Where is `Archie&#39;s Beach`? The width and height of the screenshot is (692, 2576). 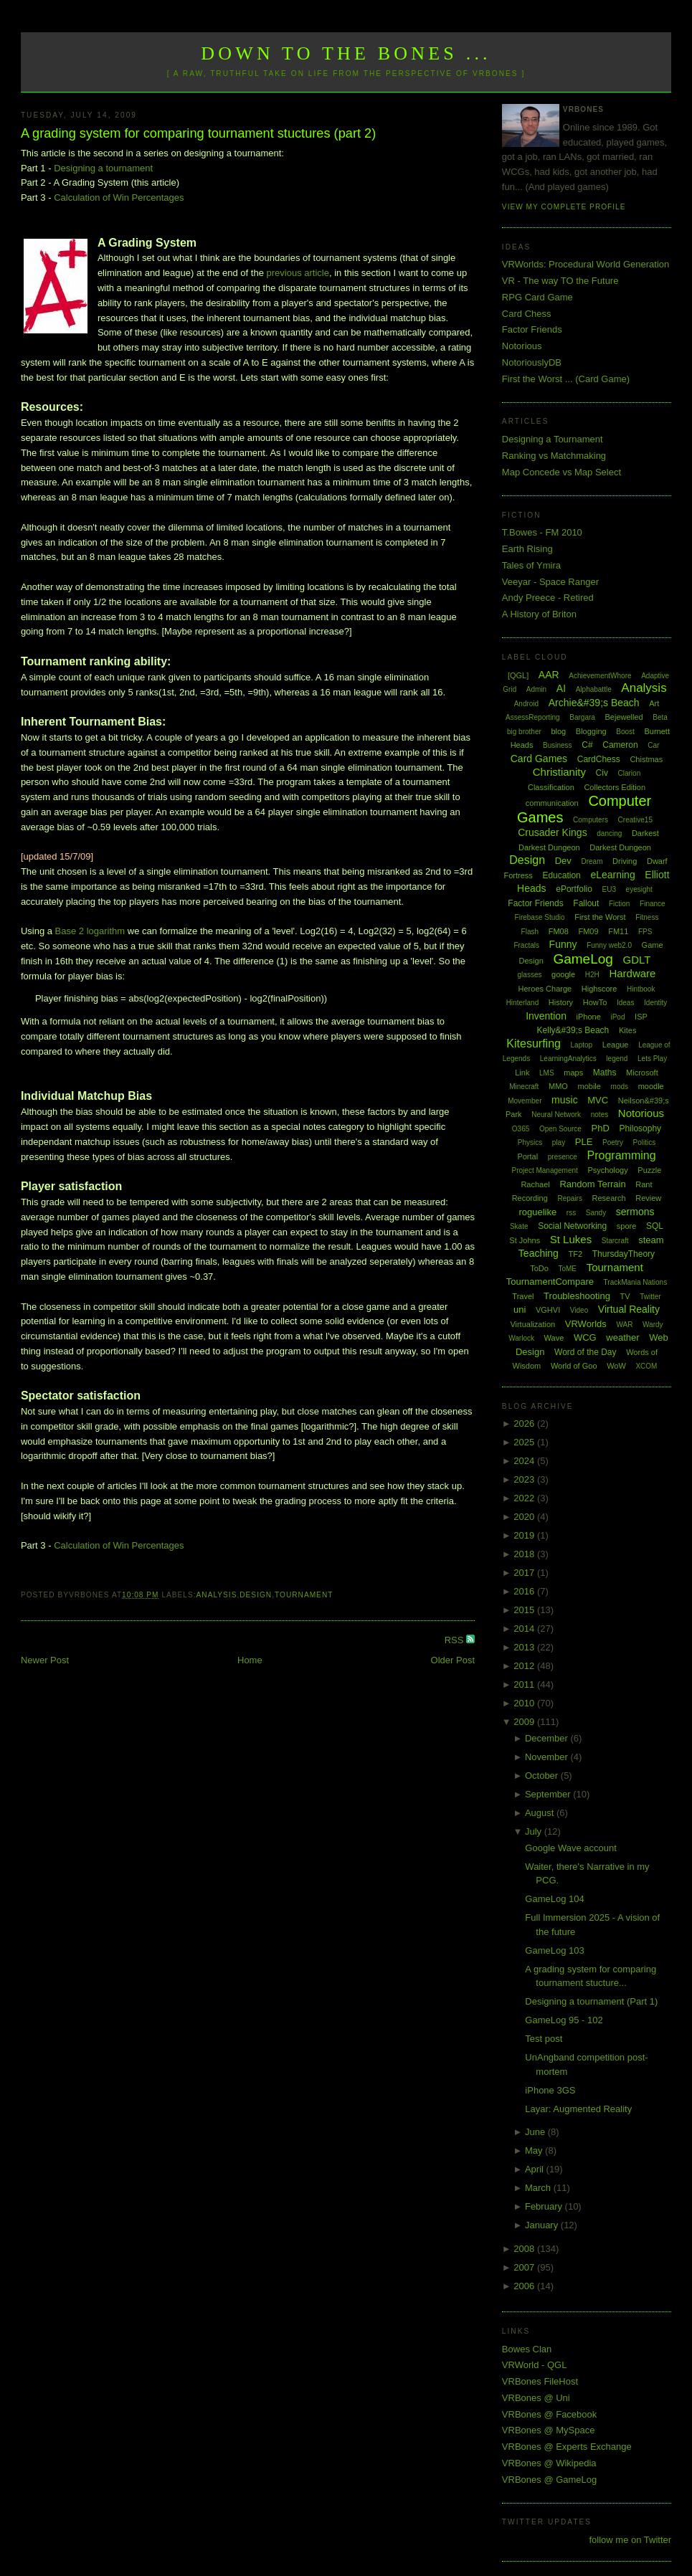 Archie&#39;s Beach is located at coordinates (594, 702).